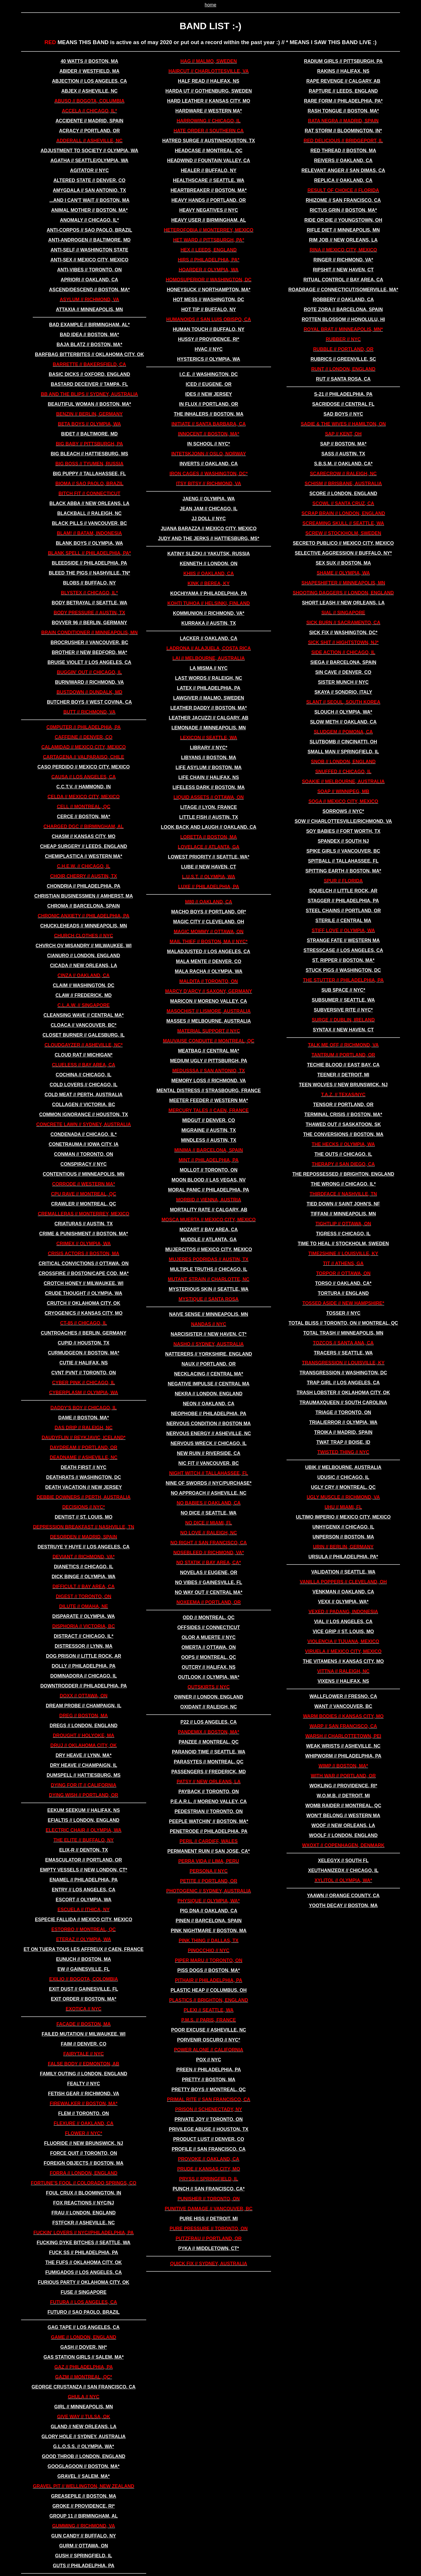  Describe the element at coordinates (208, 404) in the screenshot. I see `IN FLUX // portland, or` at that location.